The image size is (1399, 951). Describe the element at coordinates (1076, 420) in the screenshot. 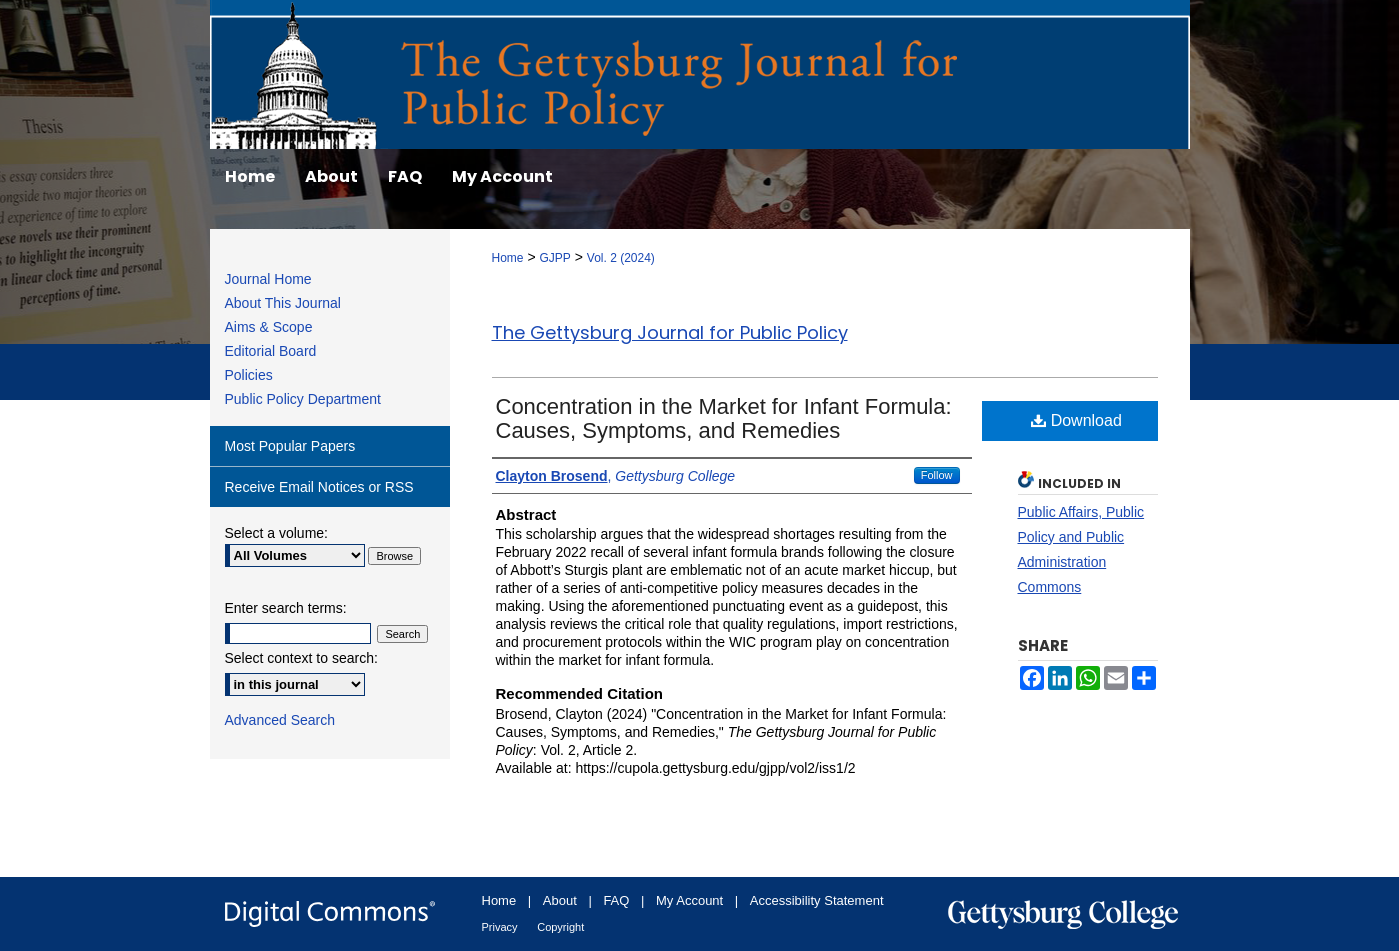

I see `Download` at that location.